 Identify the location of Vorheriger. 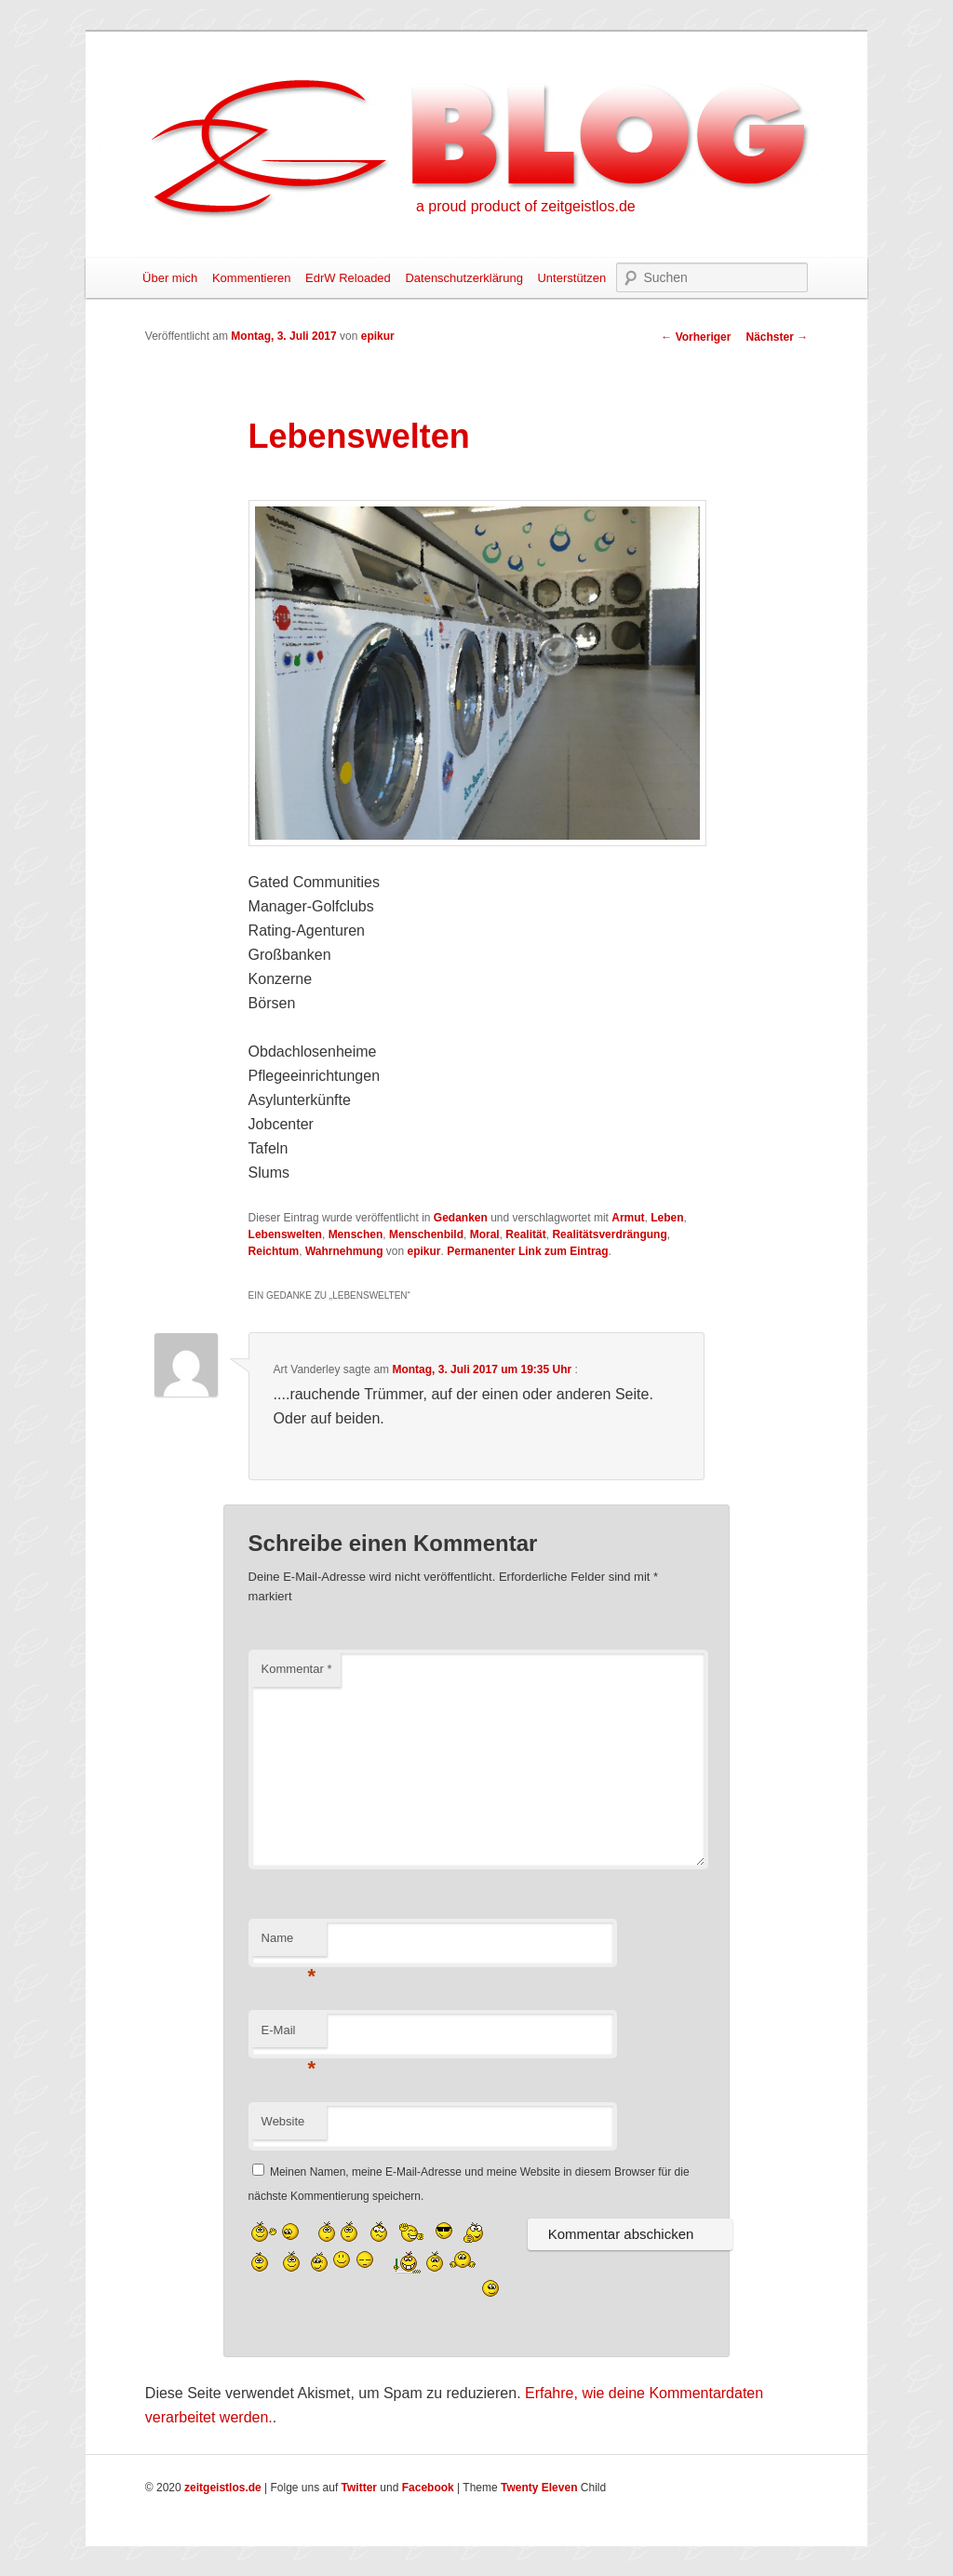
(696, 337).